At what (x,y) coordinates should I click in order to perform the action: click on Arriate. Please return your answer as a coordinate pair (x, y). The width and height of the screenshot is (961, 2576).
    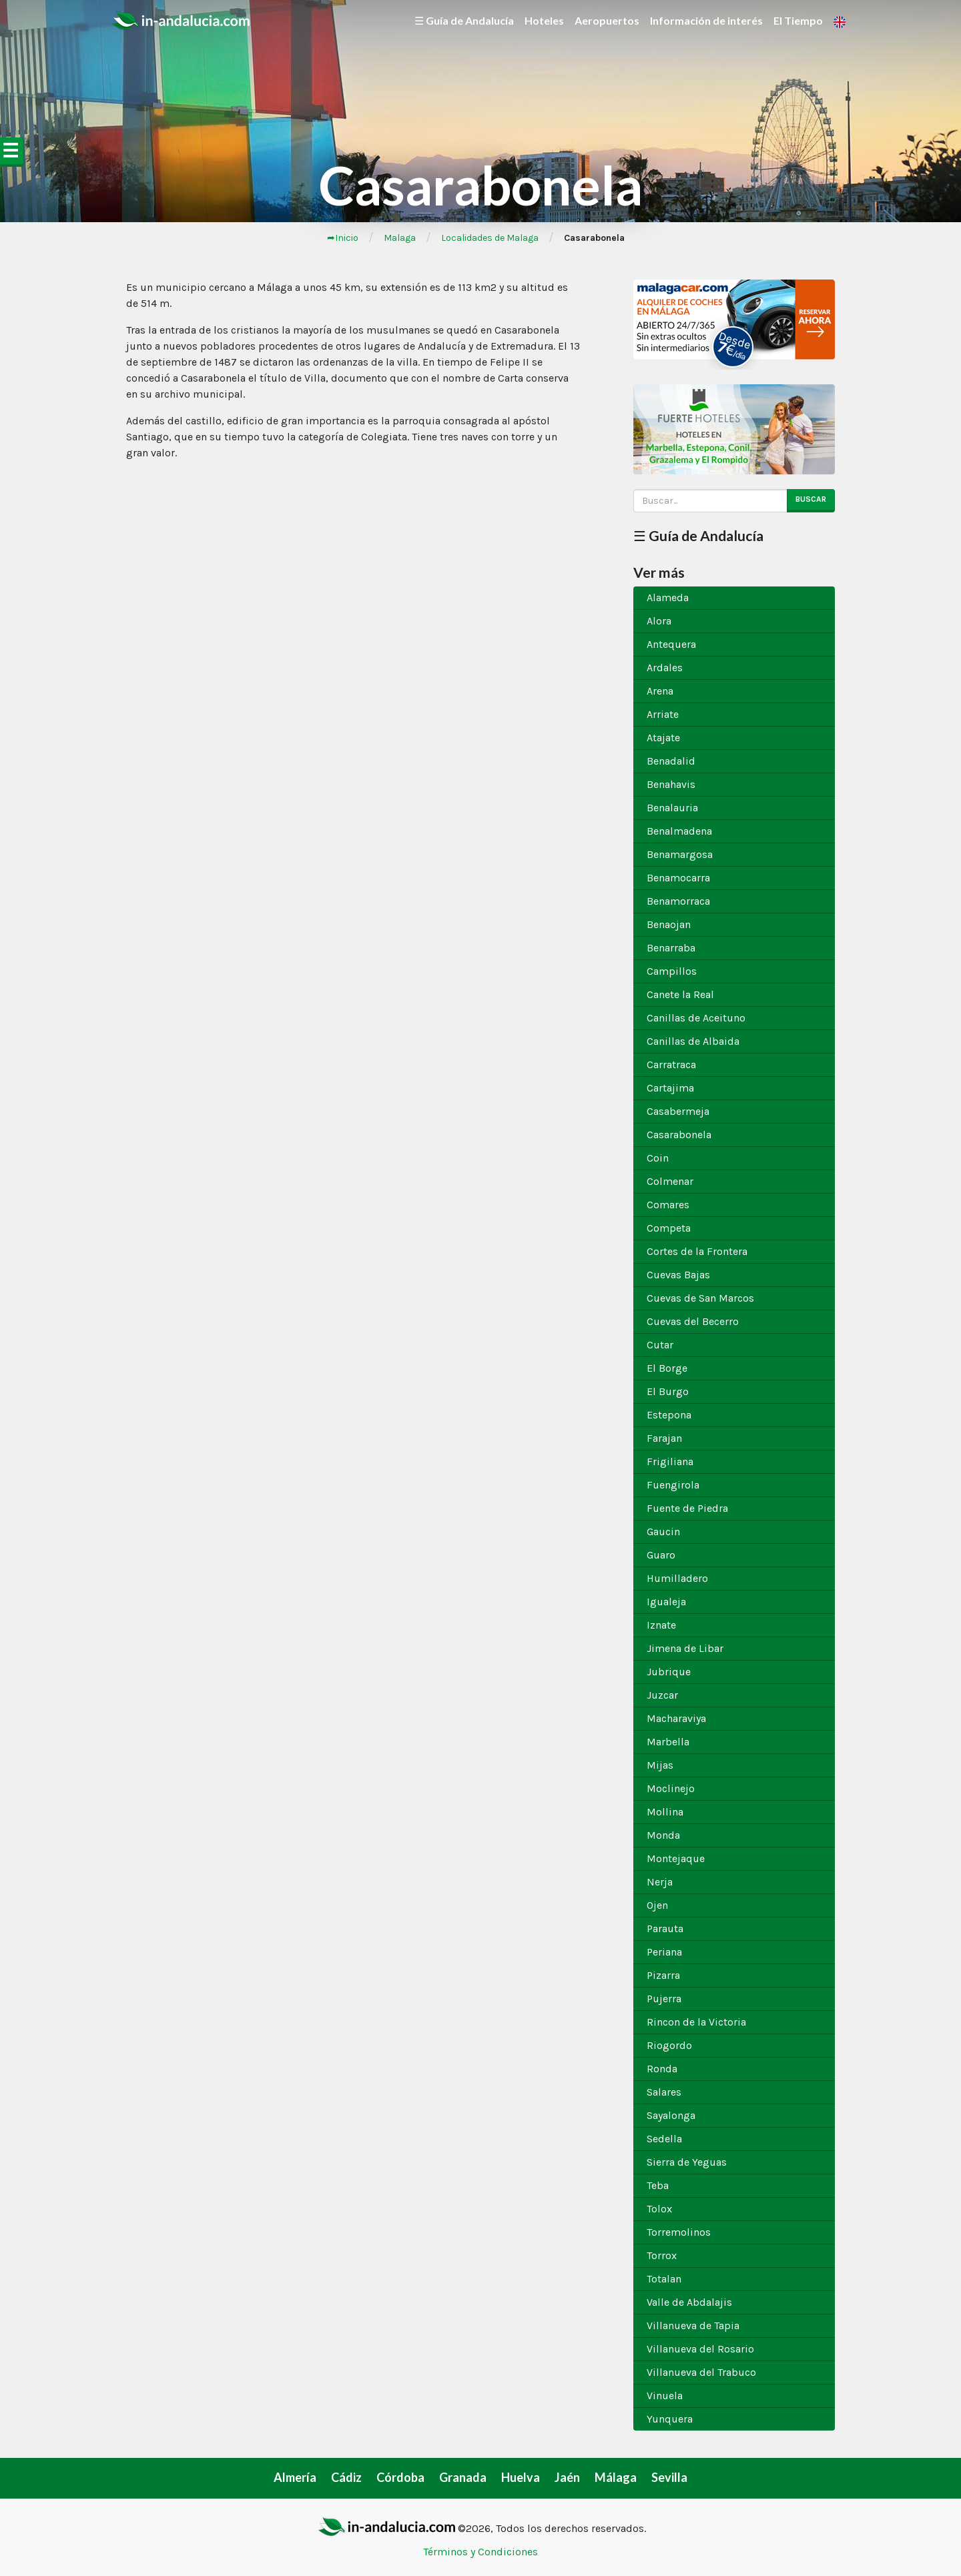
    Looking at the image, I should click on (663, 714).